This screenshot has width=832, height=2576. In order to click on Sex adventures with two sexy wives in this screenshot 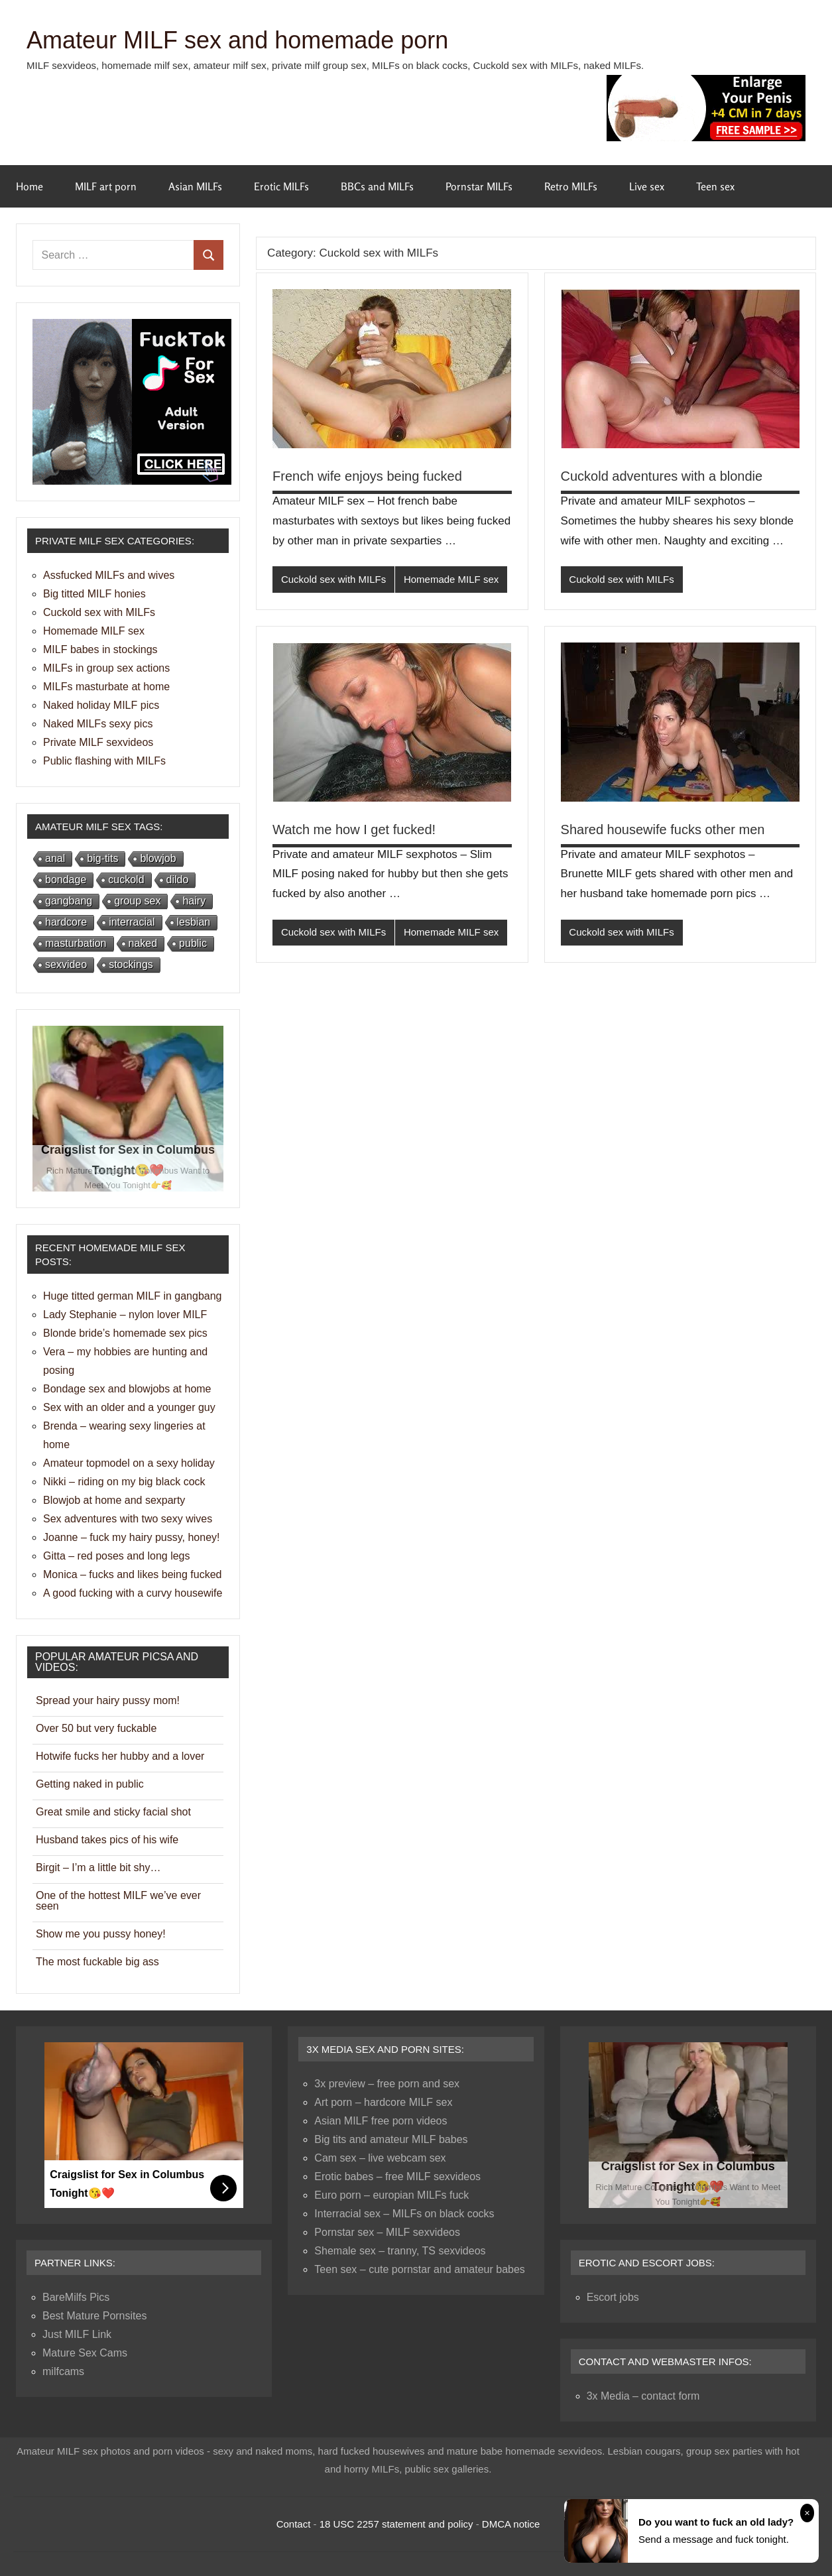, I will do `click(127, 1518)`.